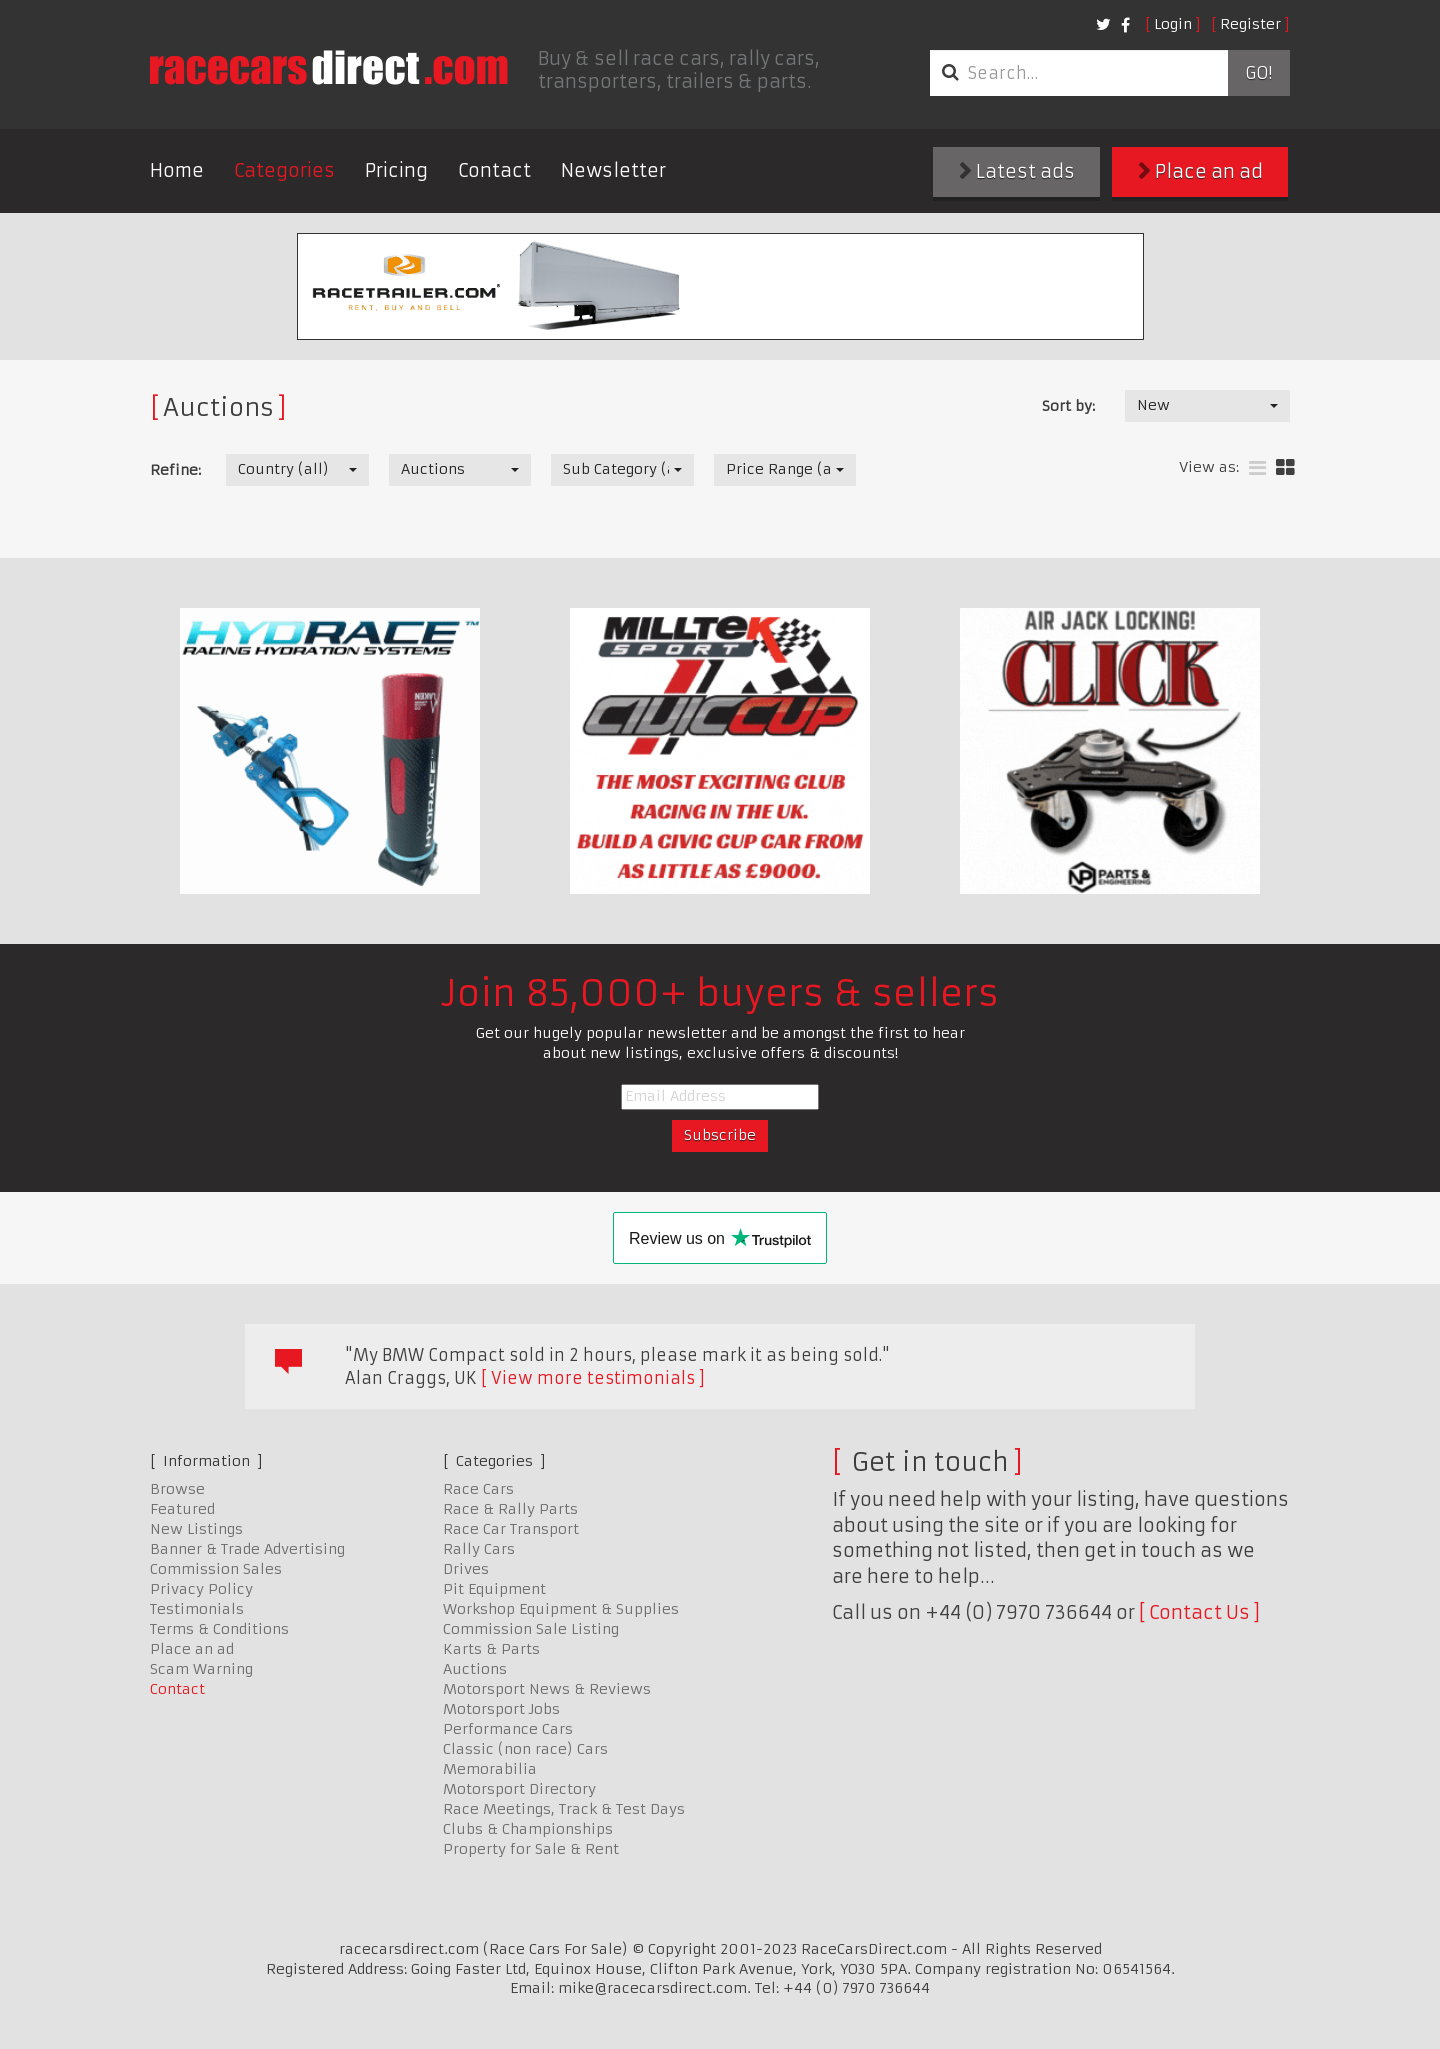 The image size is (1440, 2049). I want to click on Drives, so click(466, 1569).